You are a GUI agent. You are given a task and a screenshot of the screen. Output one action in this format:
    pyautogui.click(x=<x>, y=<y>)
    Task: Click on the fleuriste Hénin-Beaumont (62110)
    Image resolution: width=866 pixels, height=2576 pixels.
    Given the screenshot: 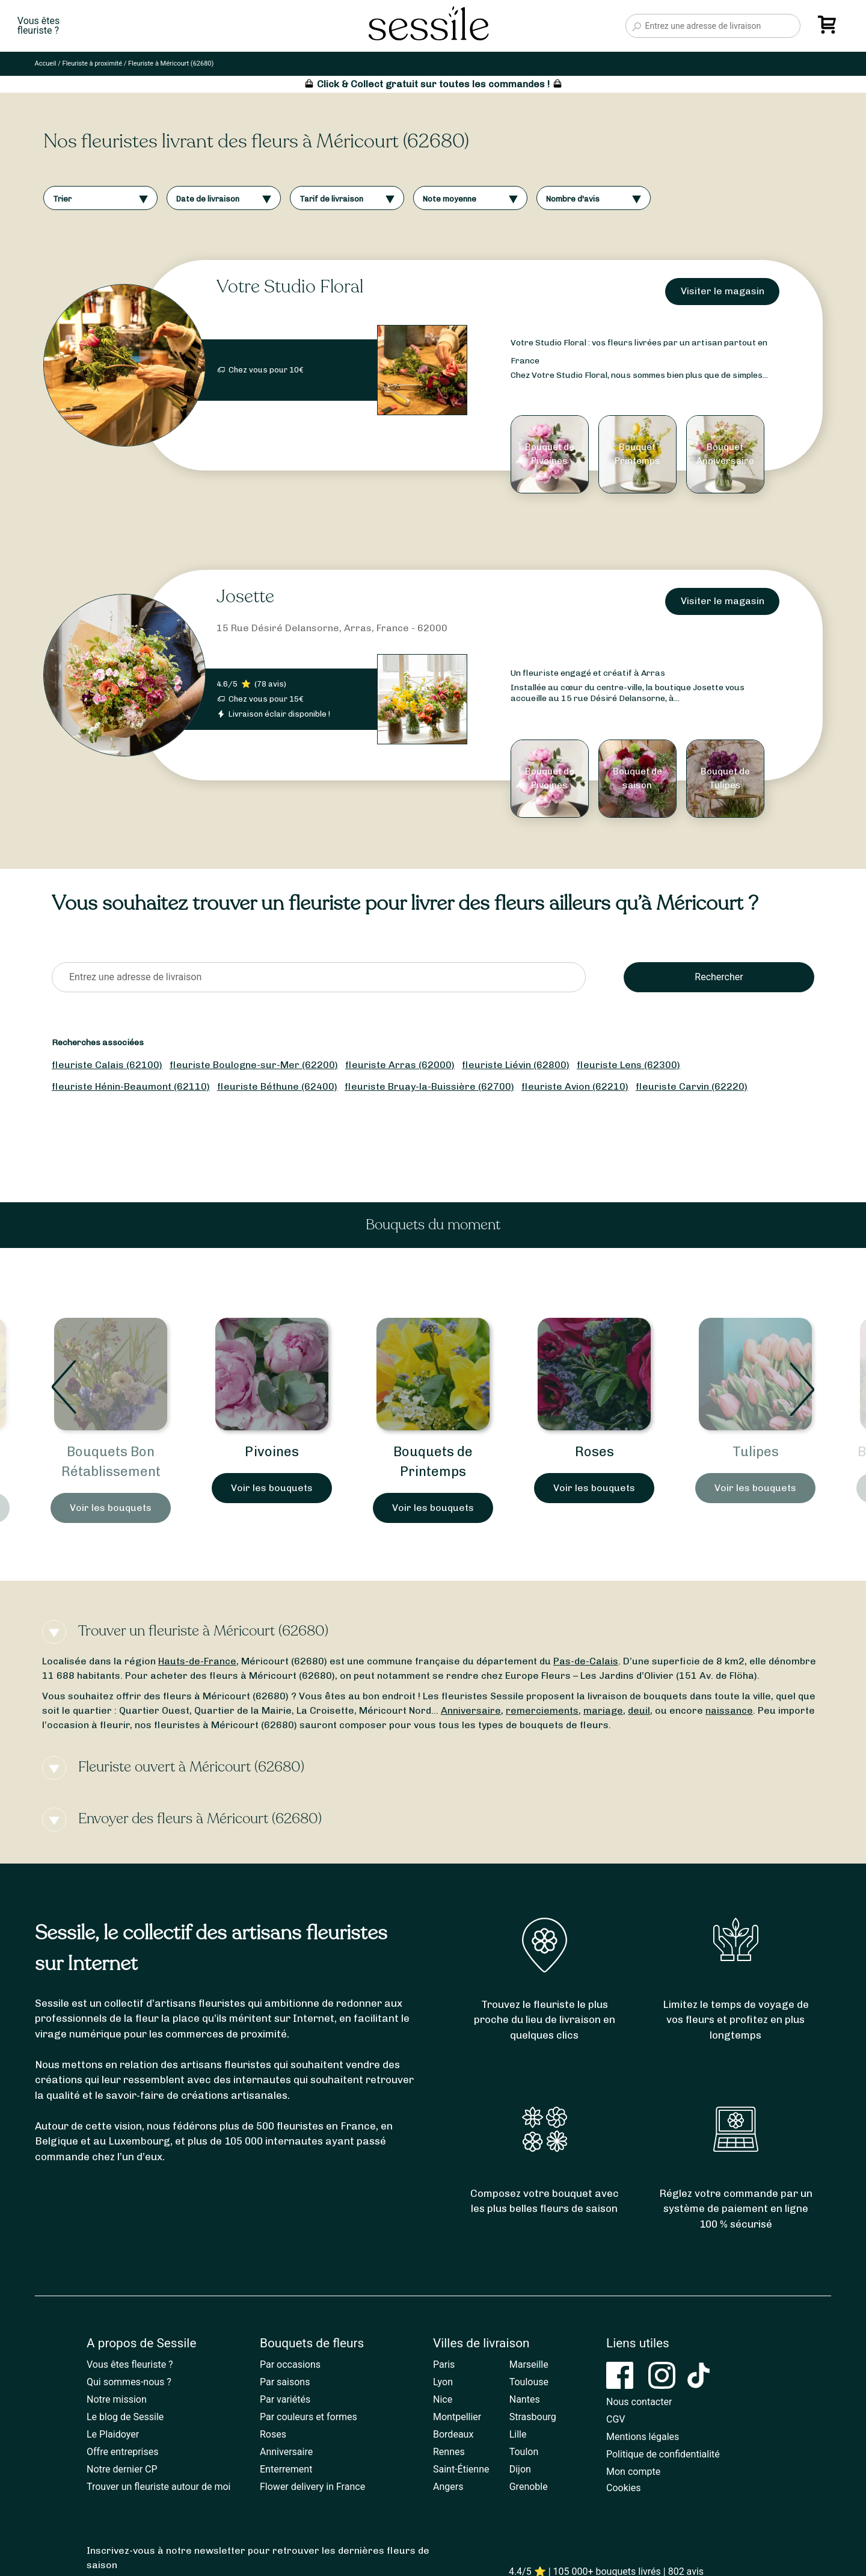 What is the action you would take?
    pyautogui.click(x=131, y=1086)
    